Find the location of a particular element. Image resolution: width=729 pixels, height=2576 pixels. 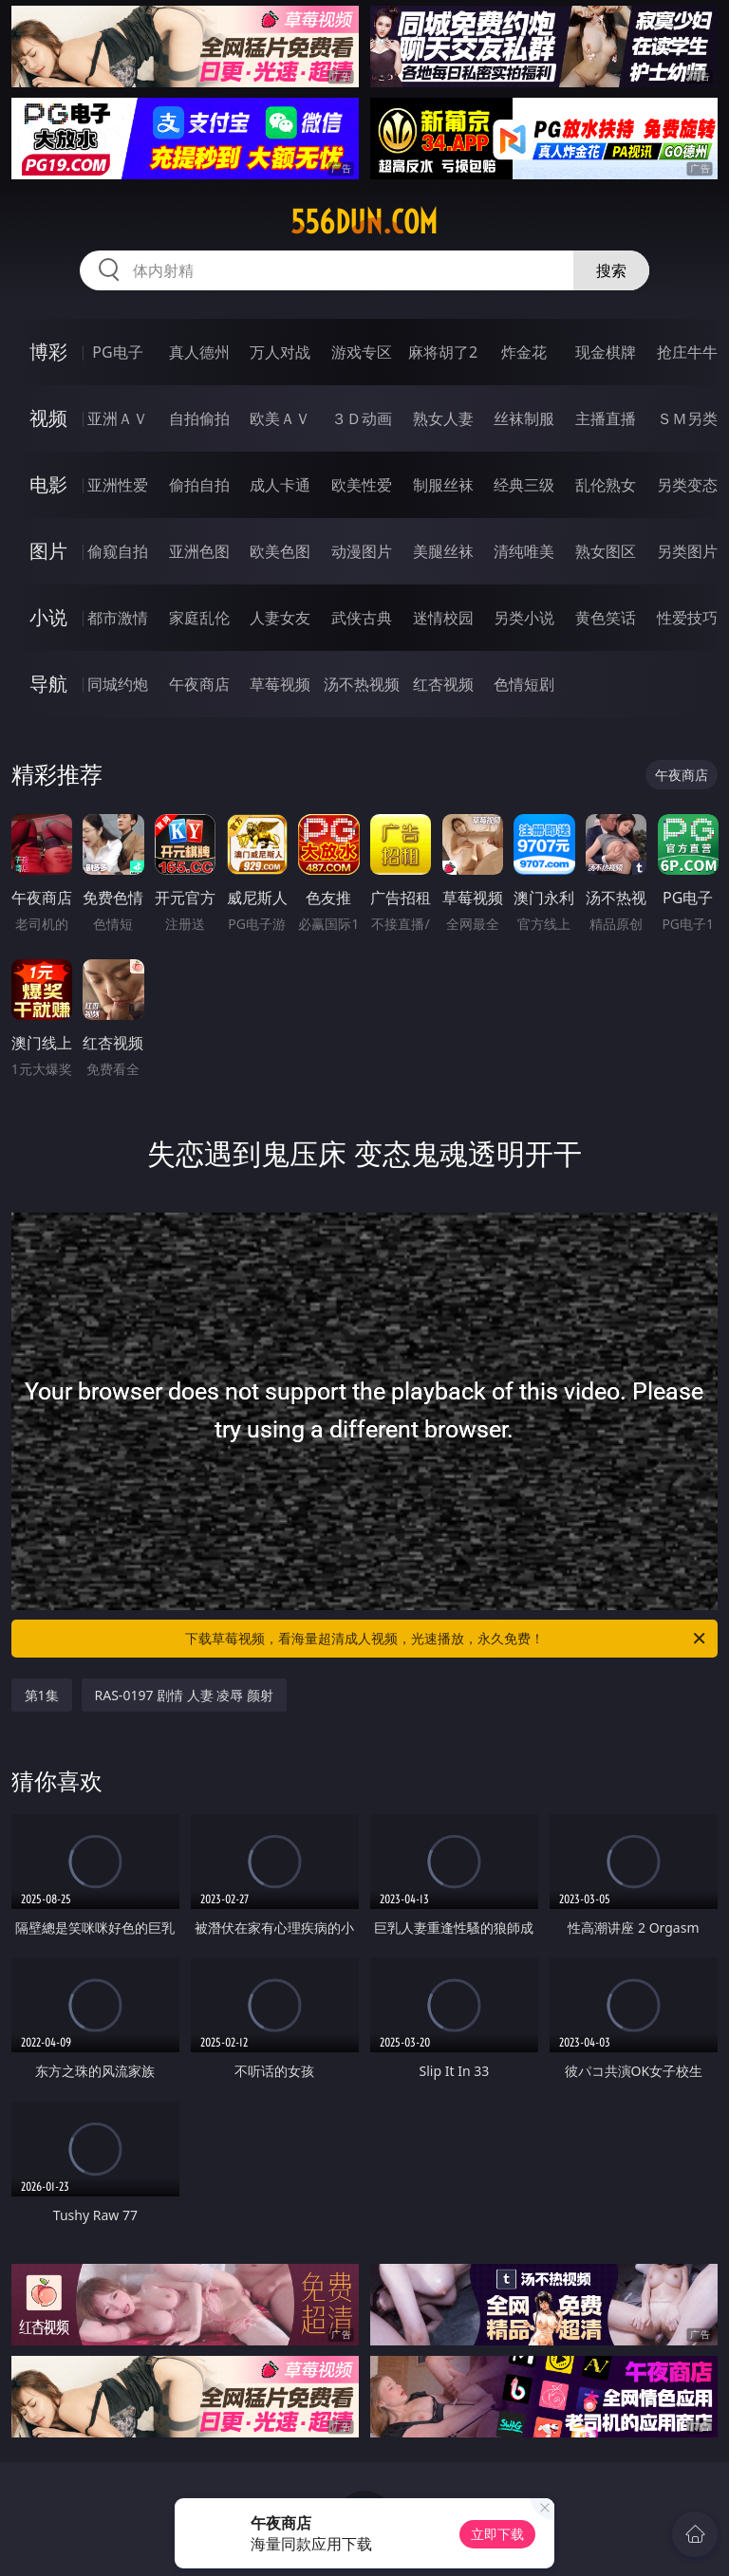

PG电子 is located at coordinates (117, 352).